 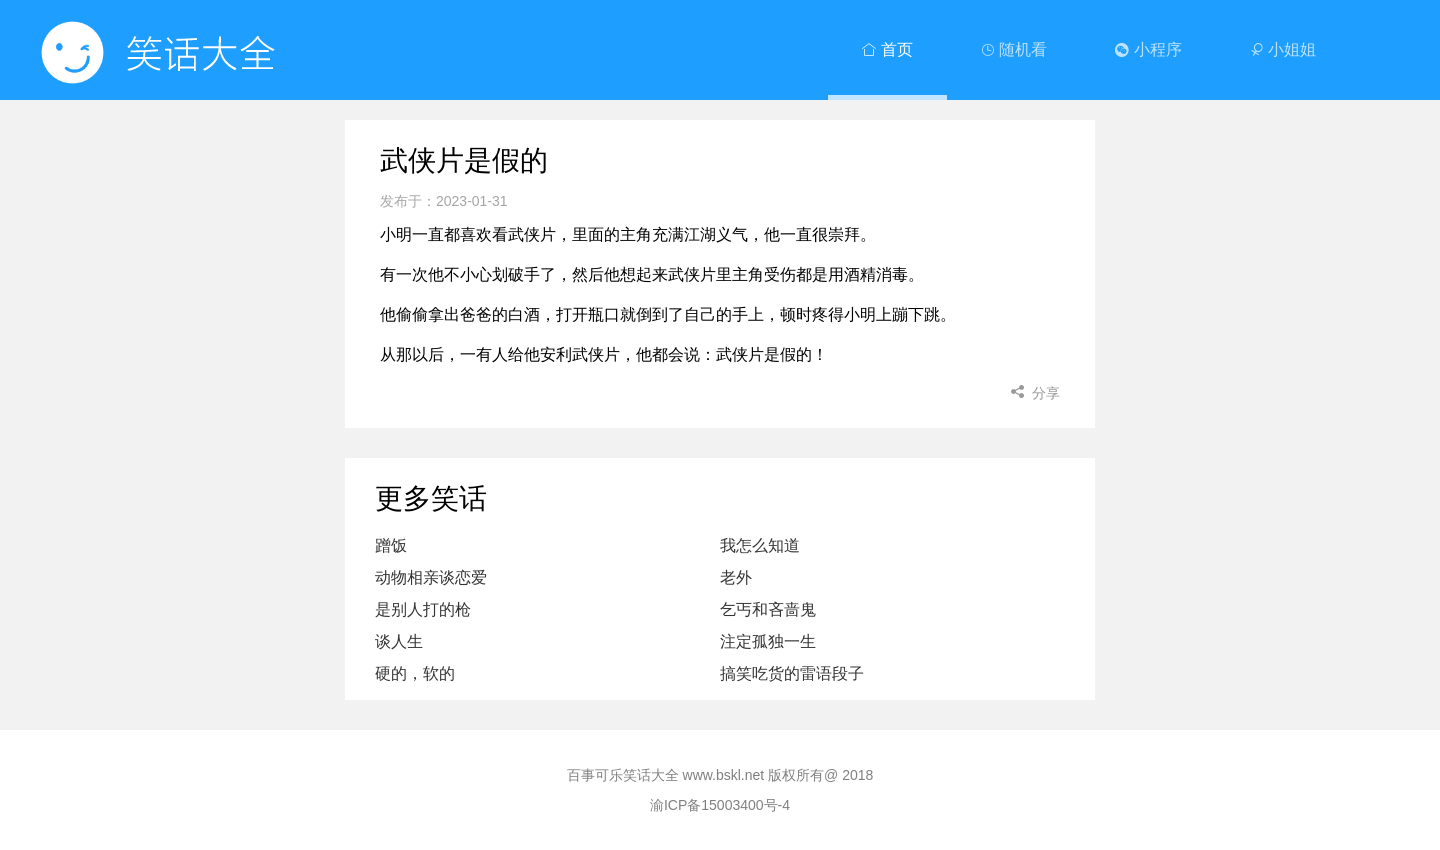 I want to click on www.bskl.net, so click(x=724, y=775).